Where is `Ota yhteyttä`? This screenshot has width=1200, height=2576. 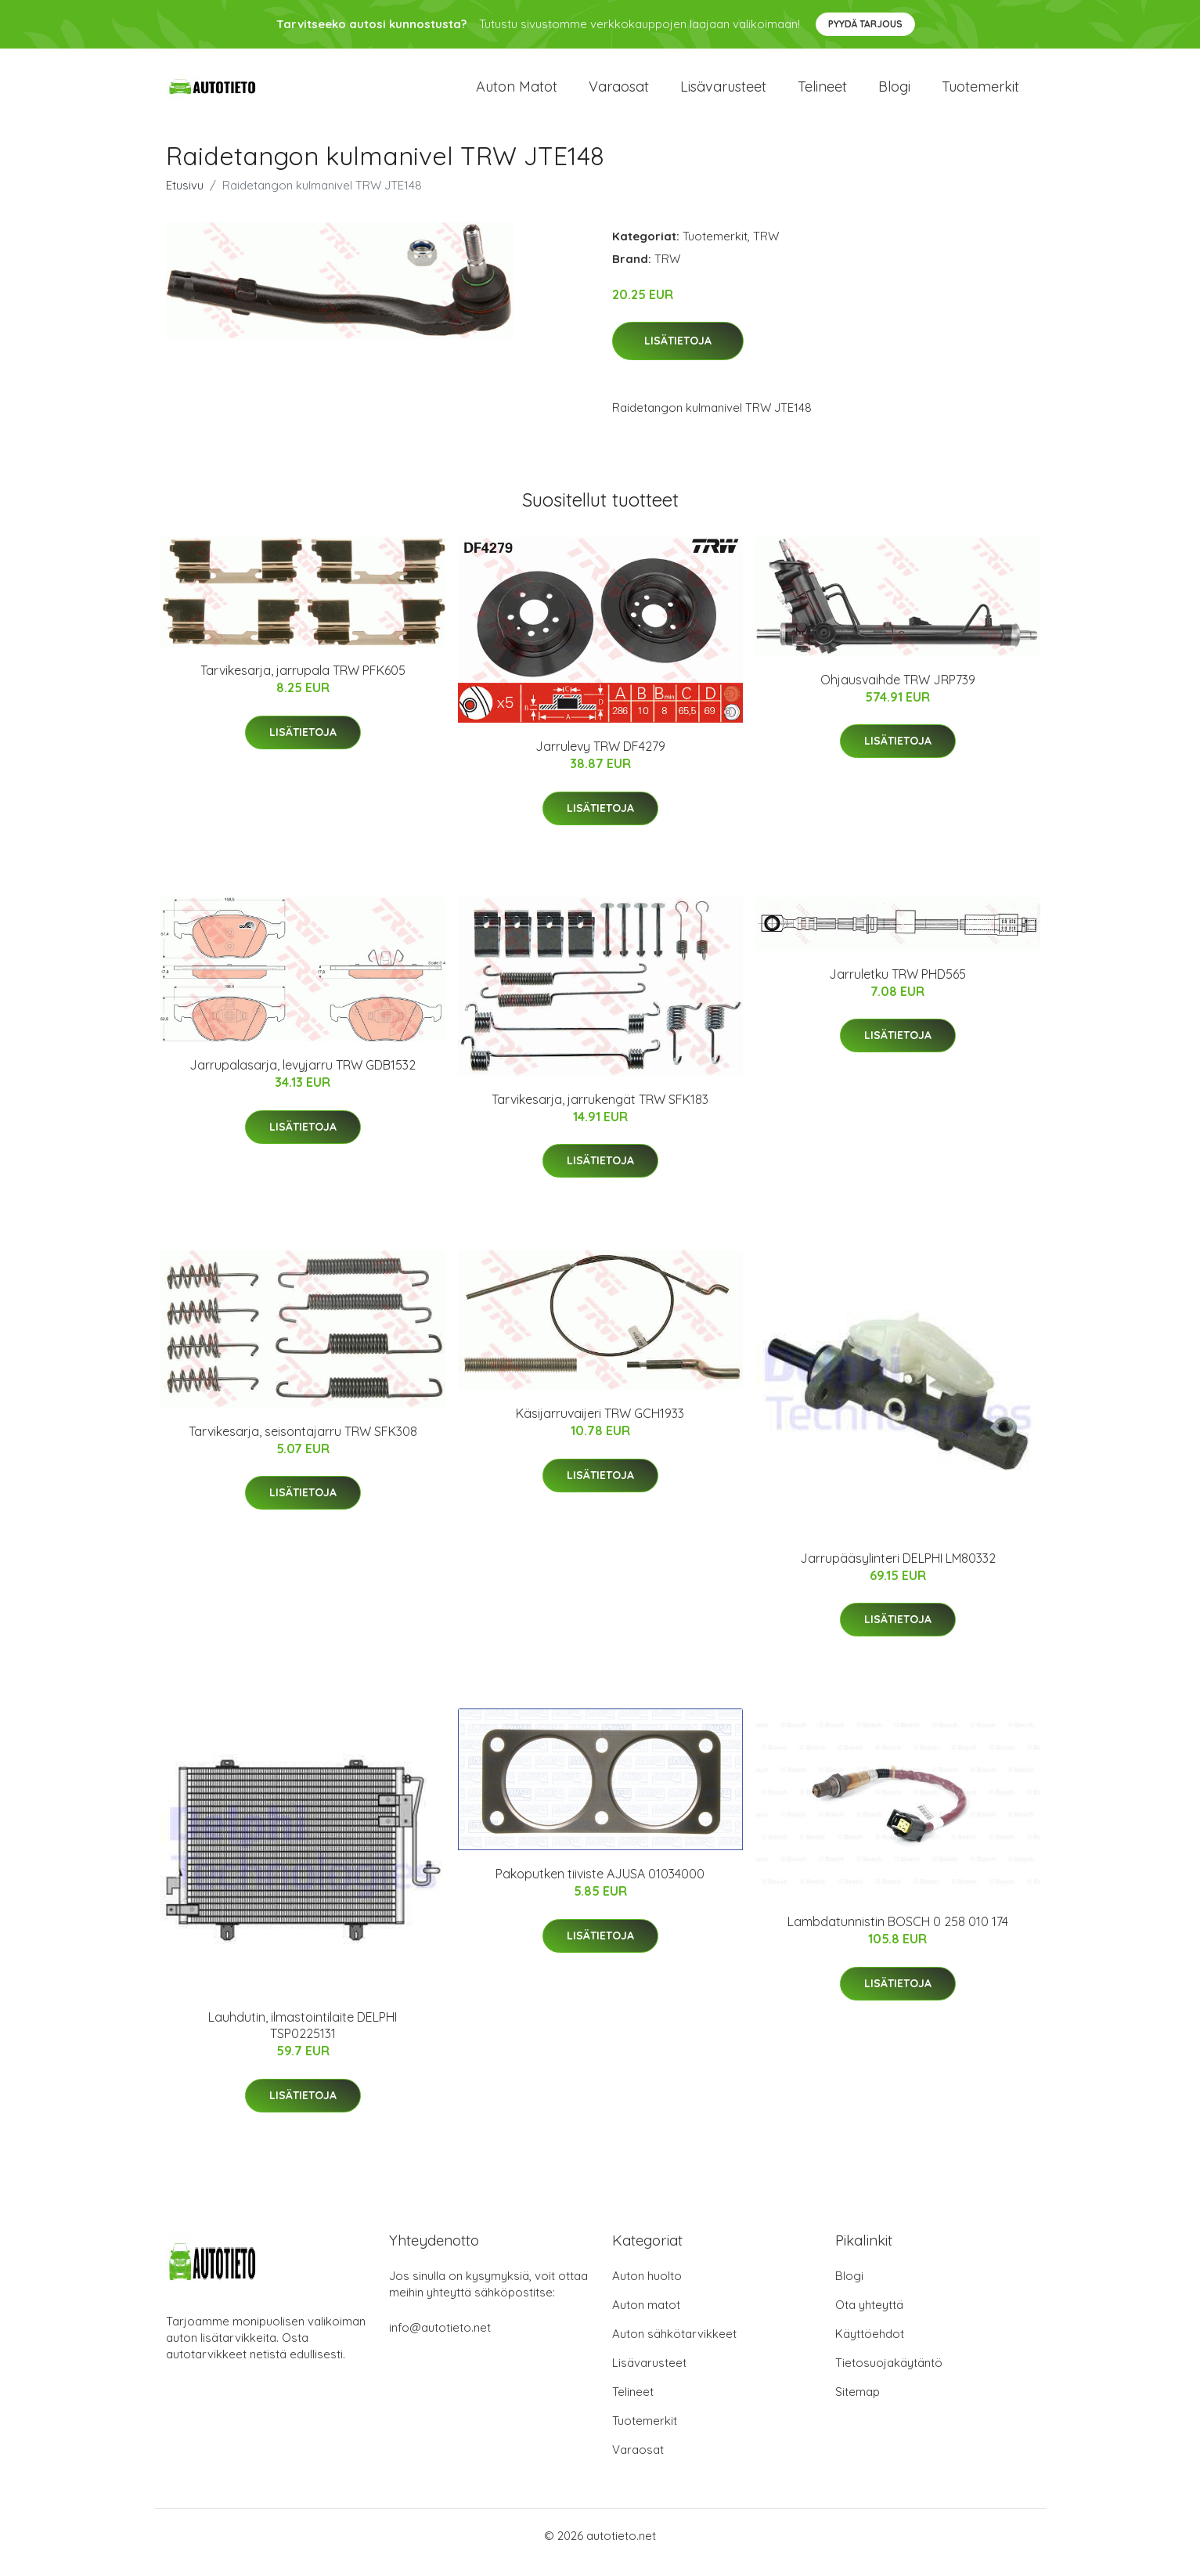
Ota yhteyttä is located at coordinates (869, 2318).